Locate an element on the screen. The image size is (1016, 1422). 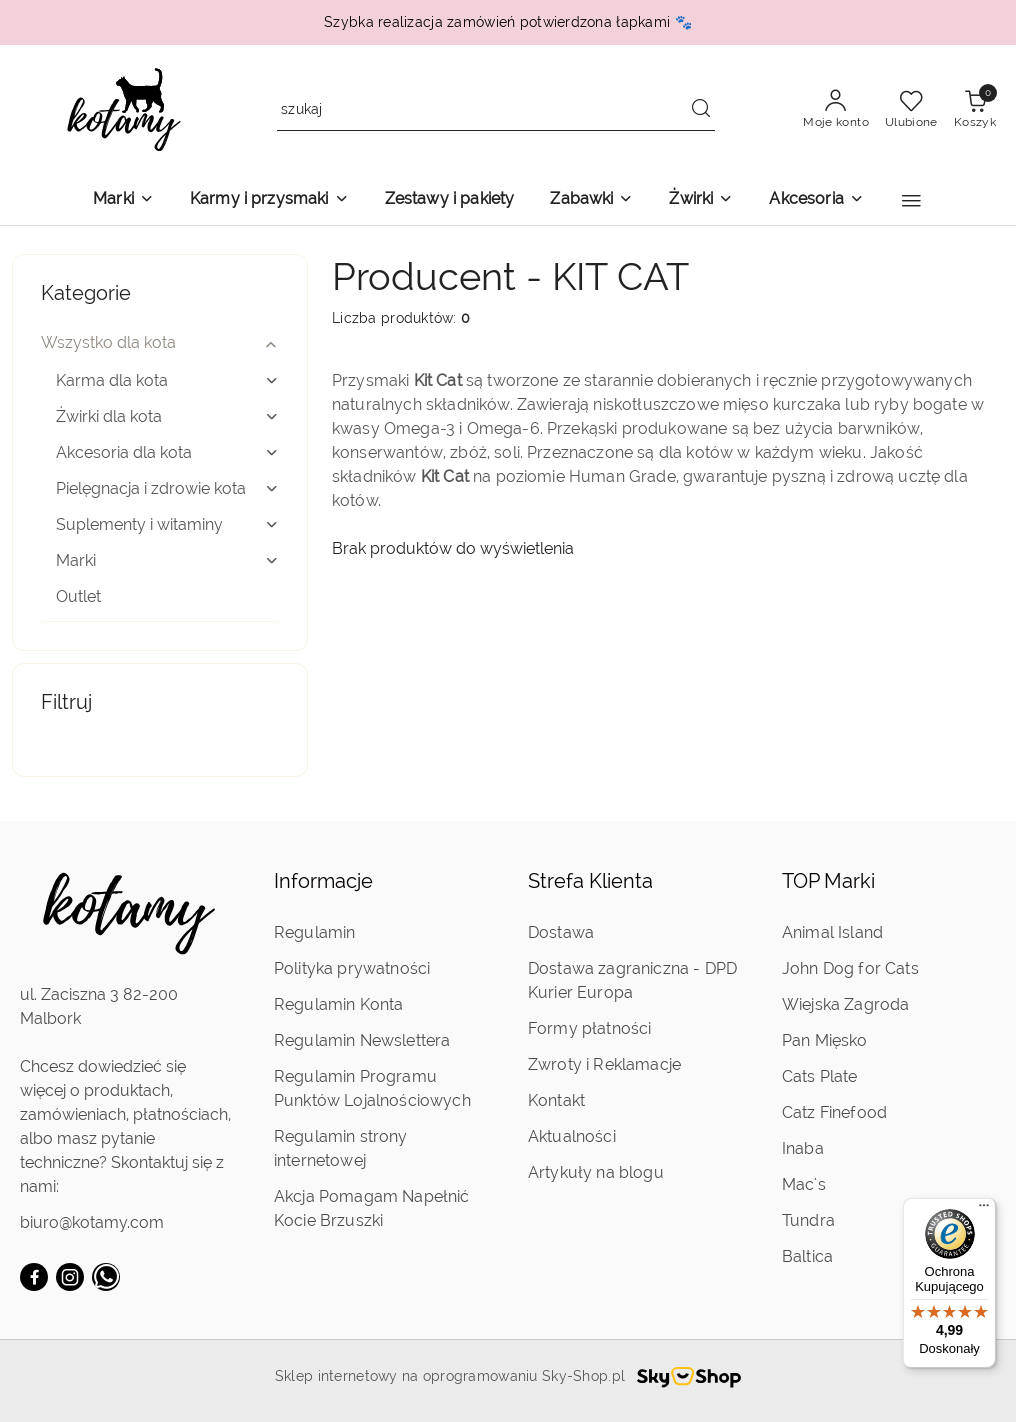
[treeitem] is located at coordinates (160, 343).